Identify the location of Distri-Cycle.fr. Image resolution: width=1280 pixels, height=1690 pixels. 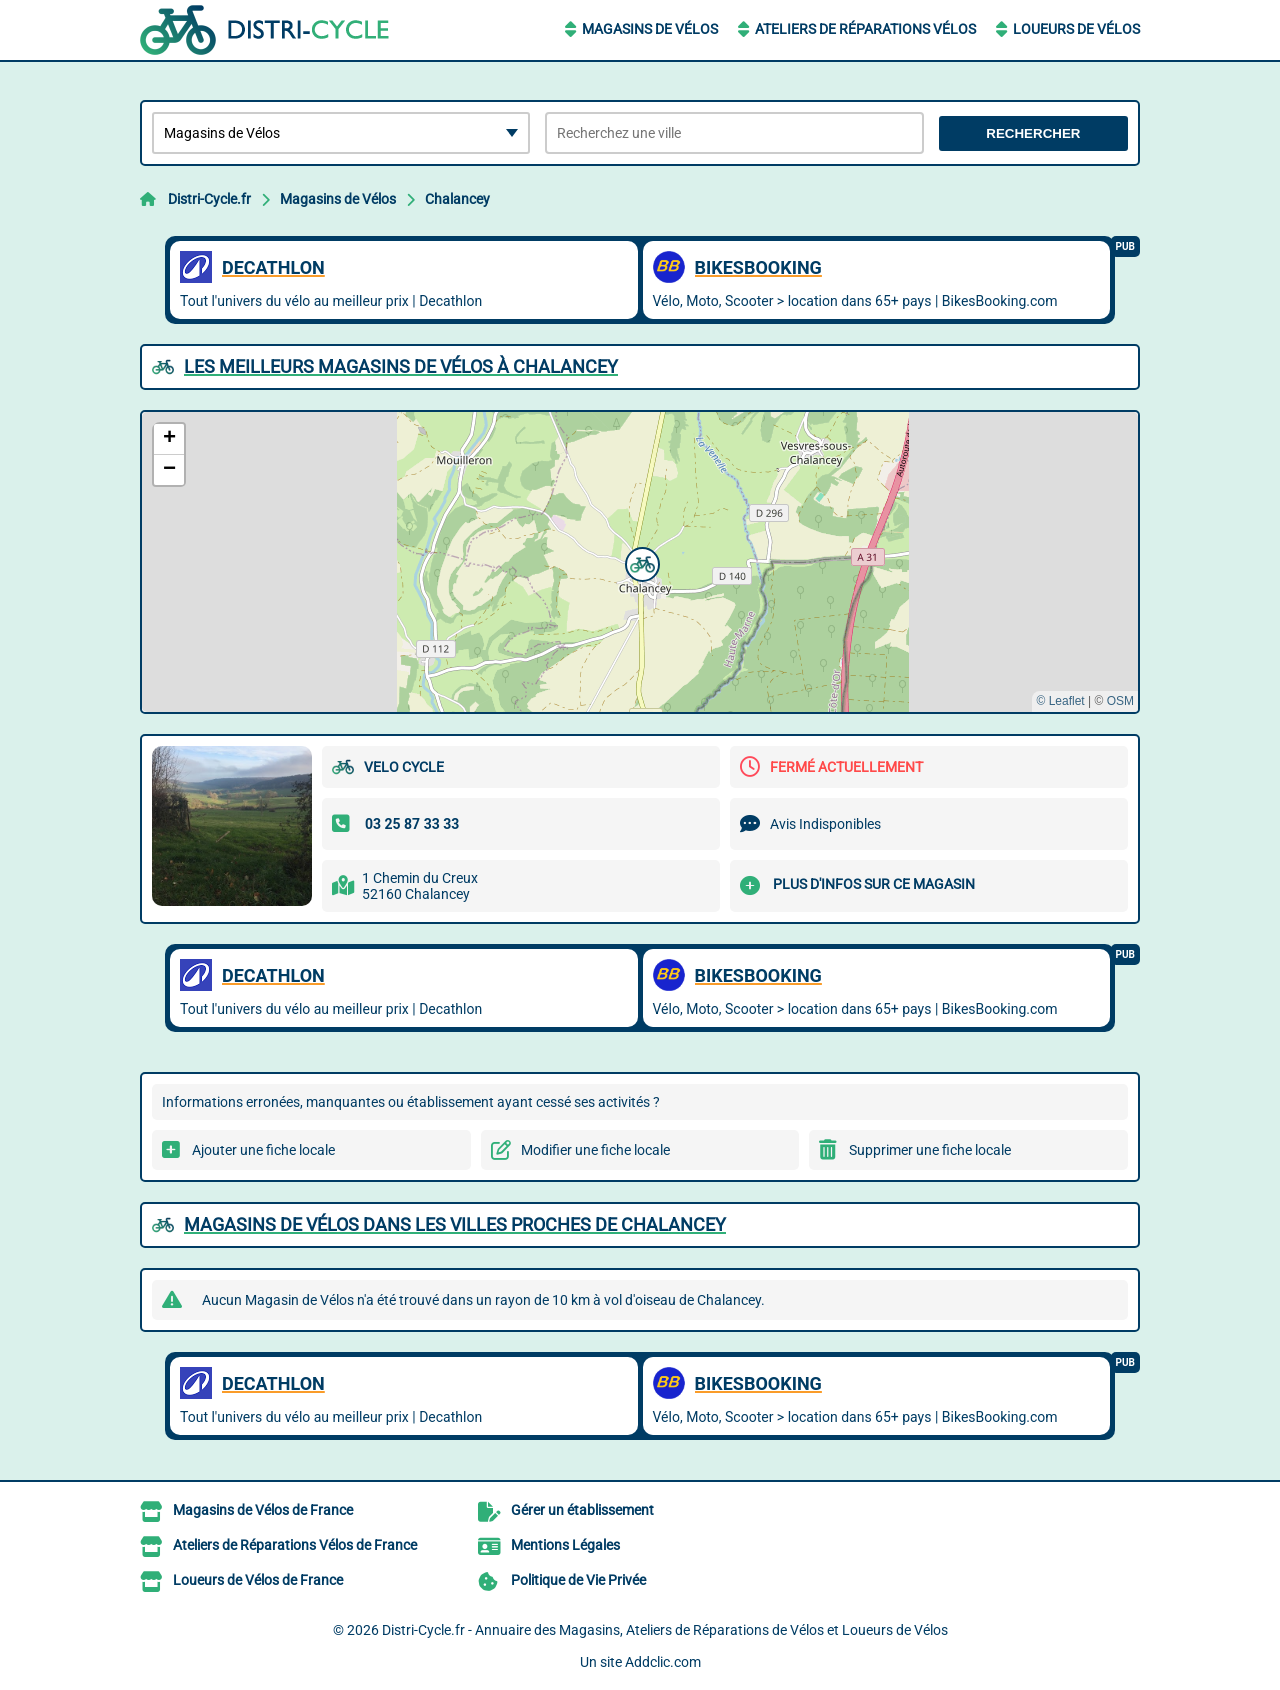
(209, 199).